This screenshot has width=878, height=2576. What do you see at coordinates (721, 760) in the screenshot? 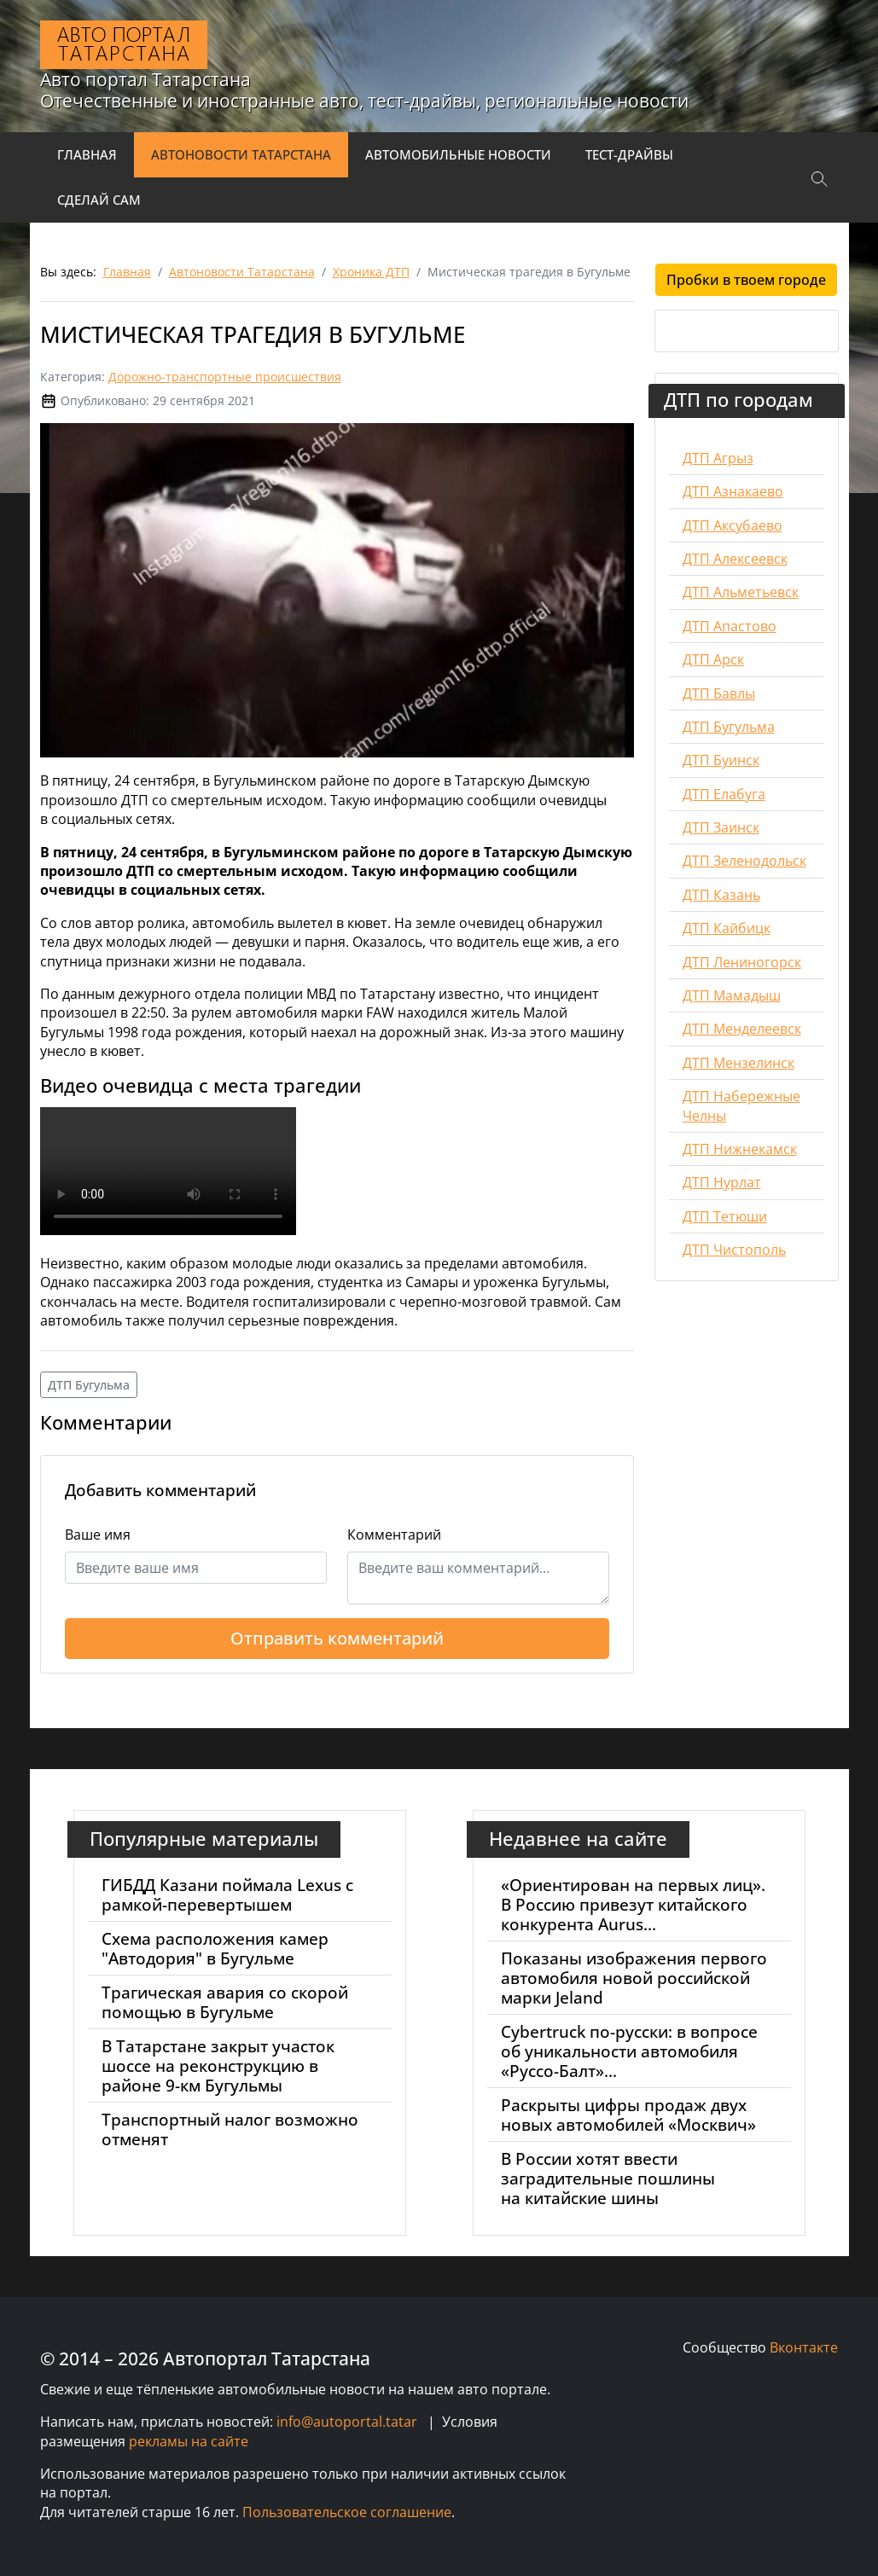
I see `ДТП Буинск` at bounding box center [721, 760].